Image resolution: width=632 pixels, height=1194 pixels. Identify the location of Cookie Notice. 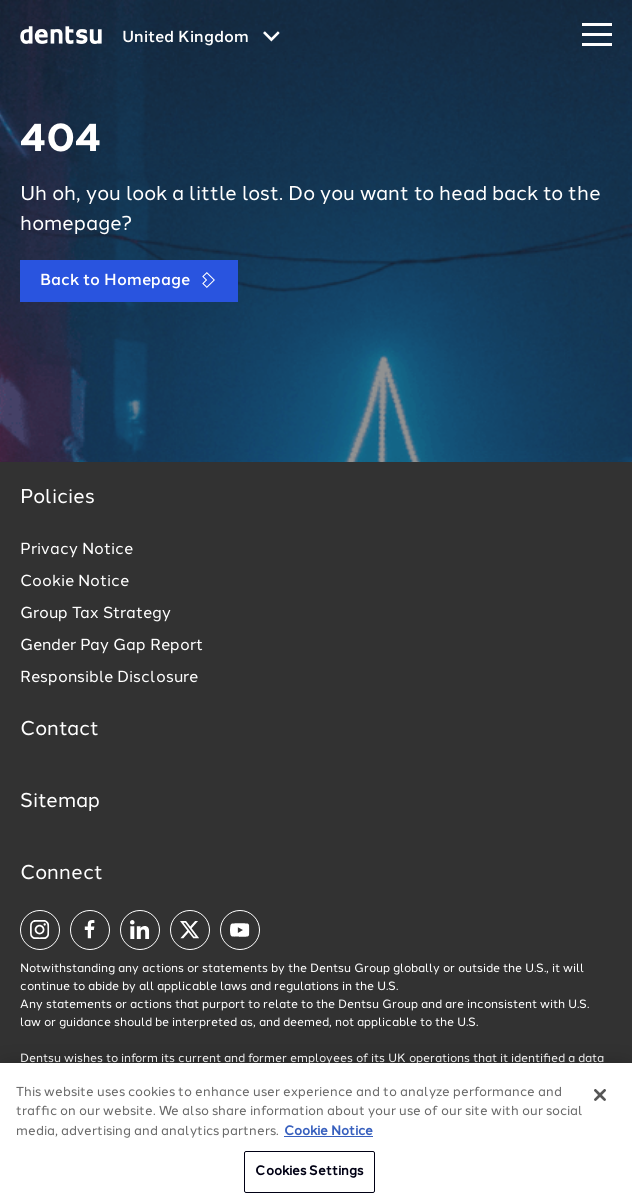
(74, 582).